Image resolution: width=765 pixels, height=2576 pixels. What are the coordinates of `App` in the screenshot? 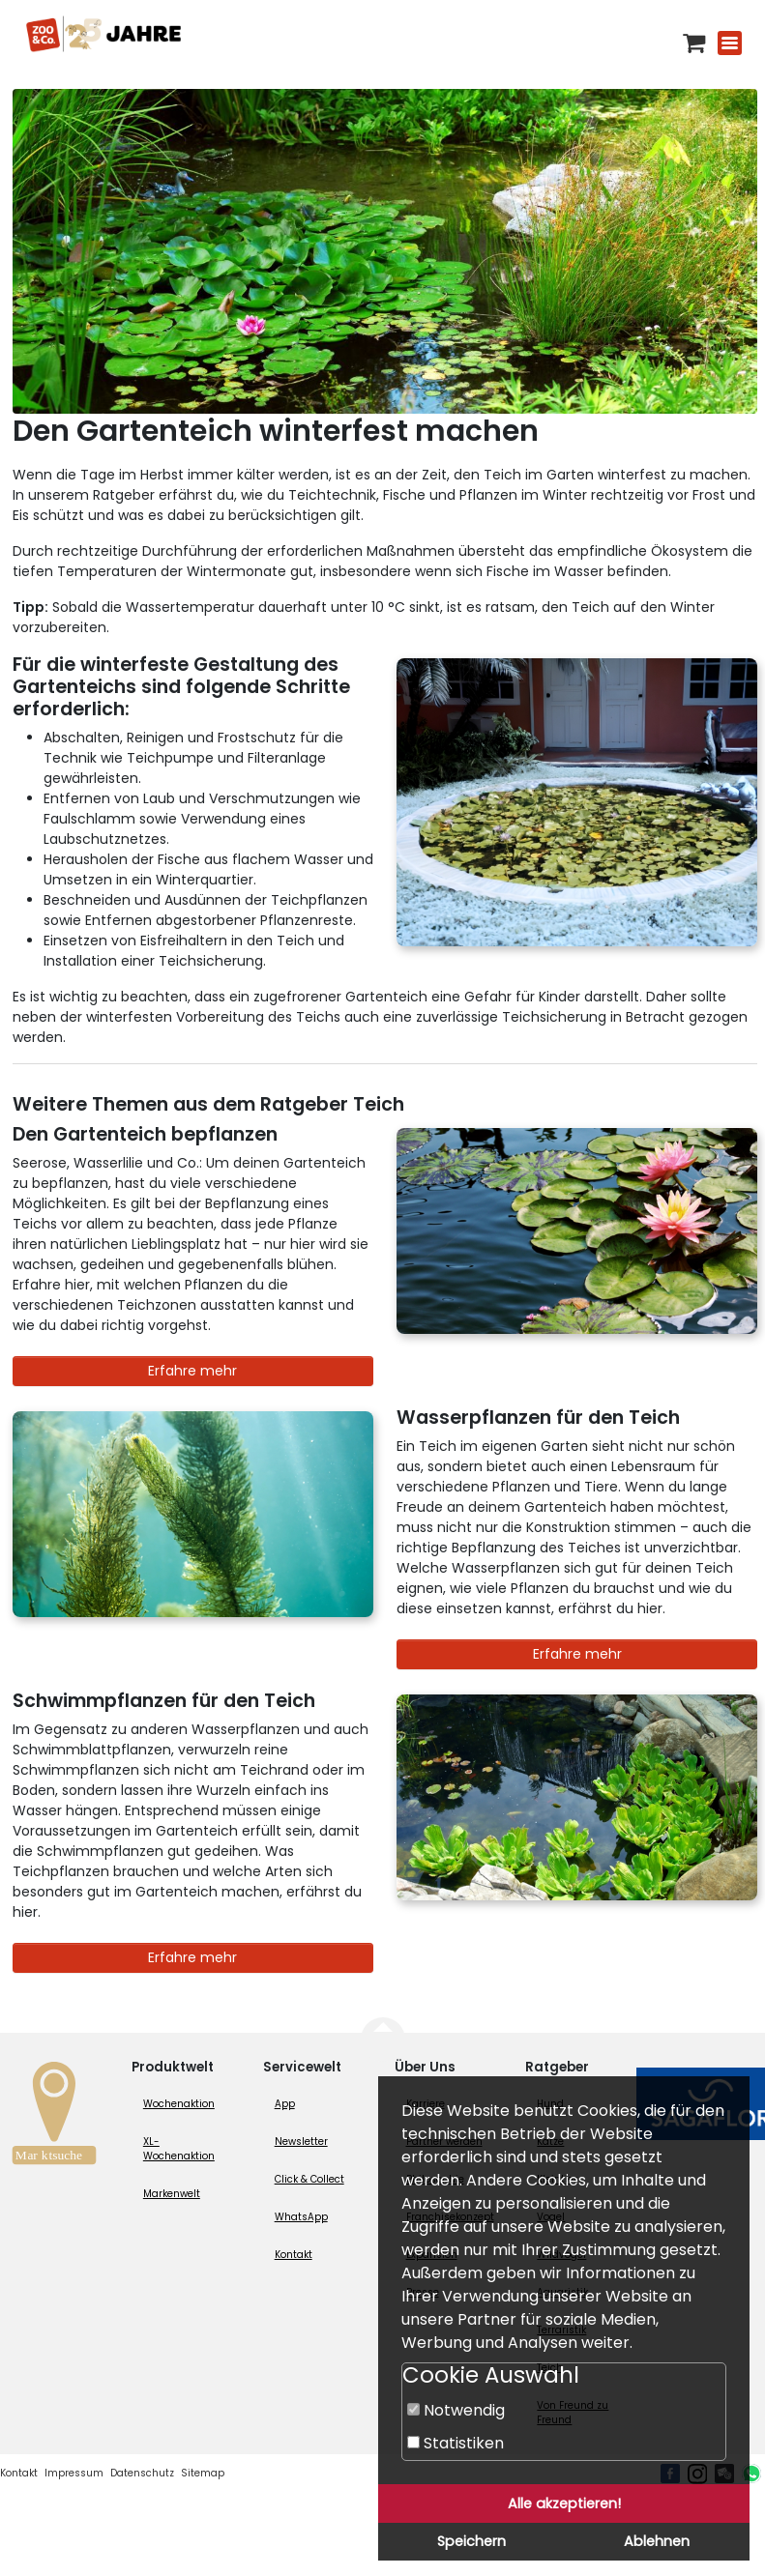 It's located at (285, 2104).